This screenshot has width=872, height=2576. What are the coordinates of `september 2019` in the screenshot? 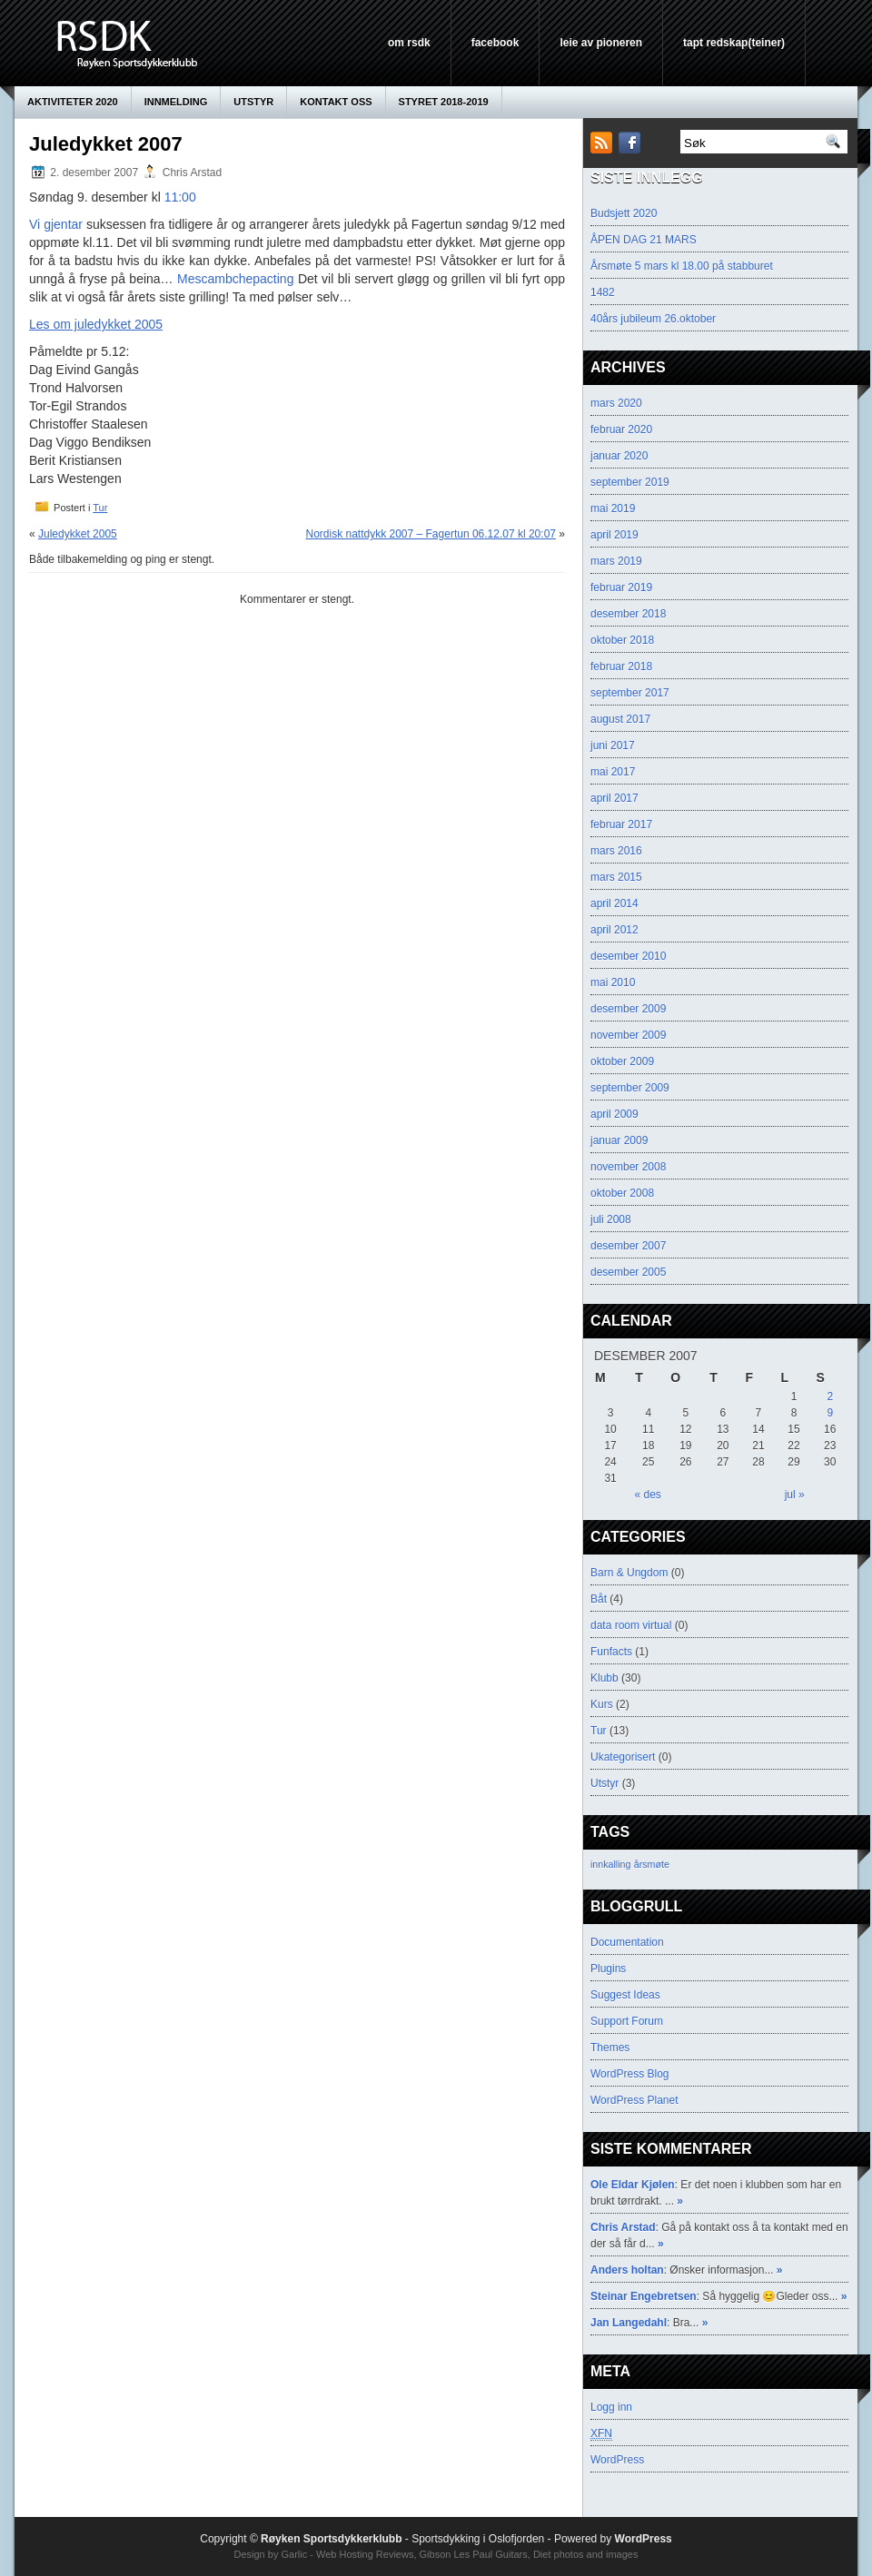 It's located at (629, 482).